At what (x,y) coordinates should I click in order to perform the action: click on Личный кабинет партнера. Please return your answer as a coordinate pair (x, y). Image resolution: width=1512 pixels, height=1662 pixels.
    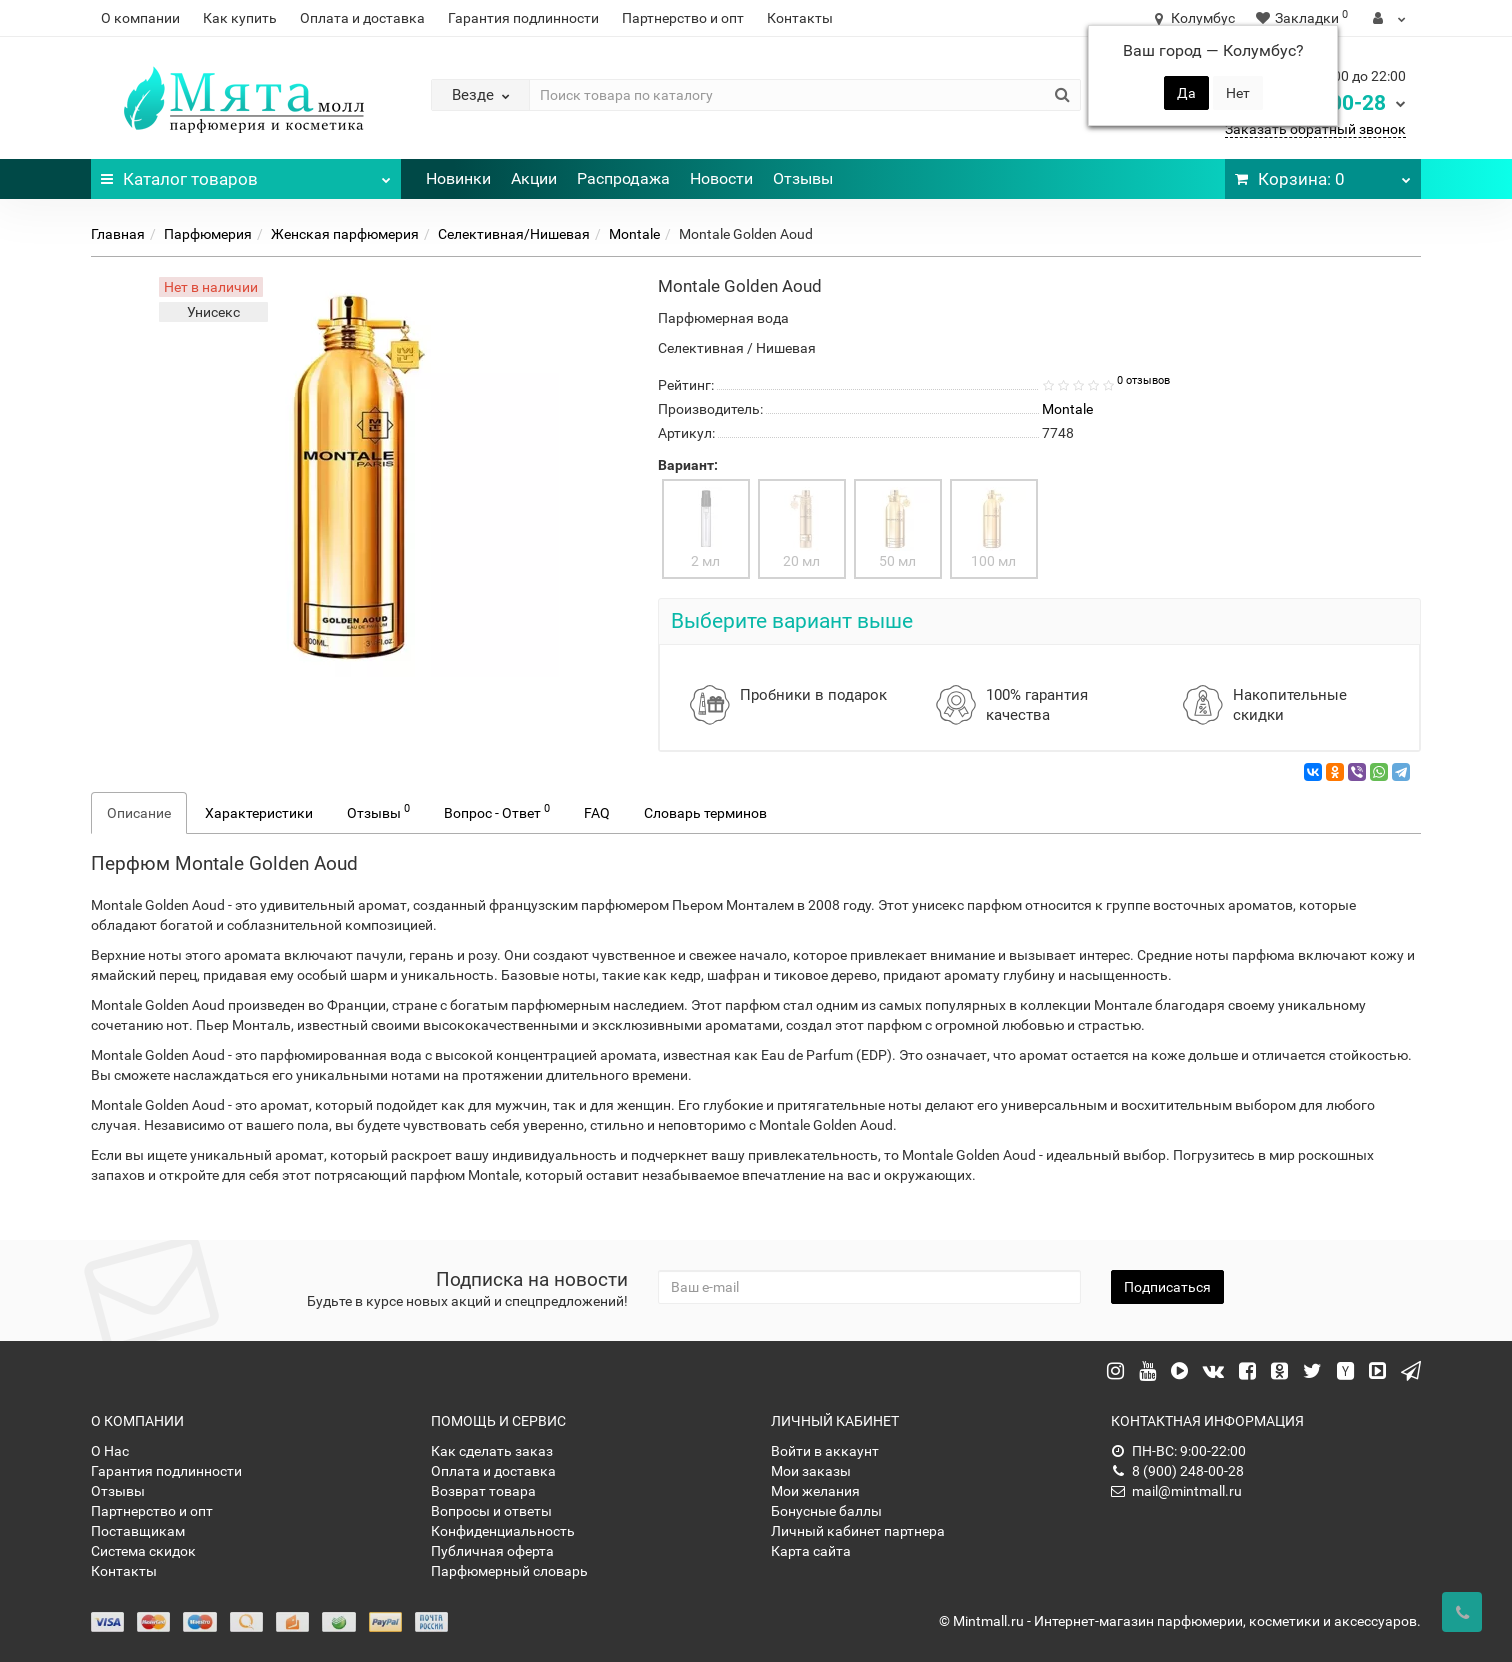
    Looking at the image, I should click on (858, 1531).